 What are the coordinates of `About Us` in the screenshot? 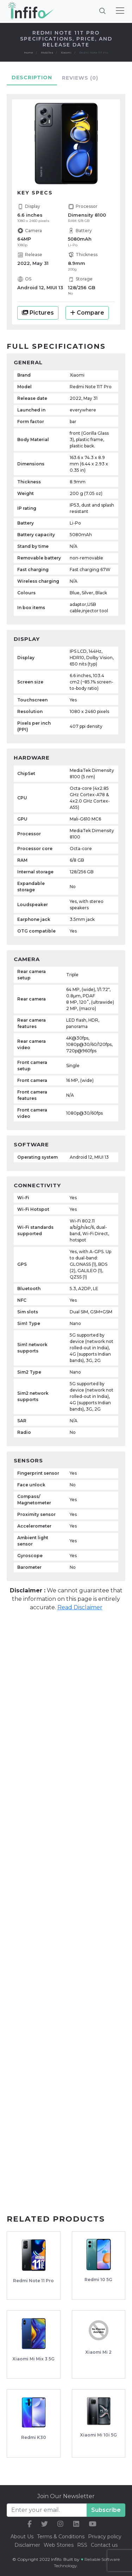 It's located at (22, 2536).